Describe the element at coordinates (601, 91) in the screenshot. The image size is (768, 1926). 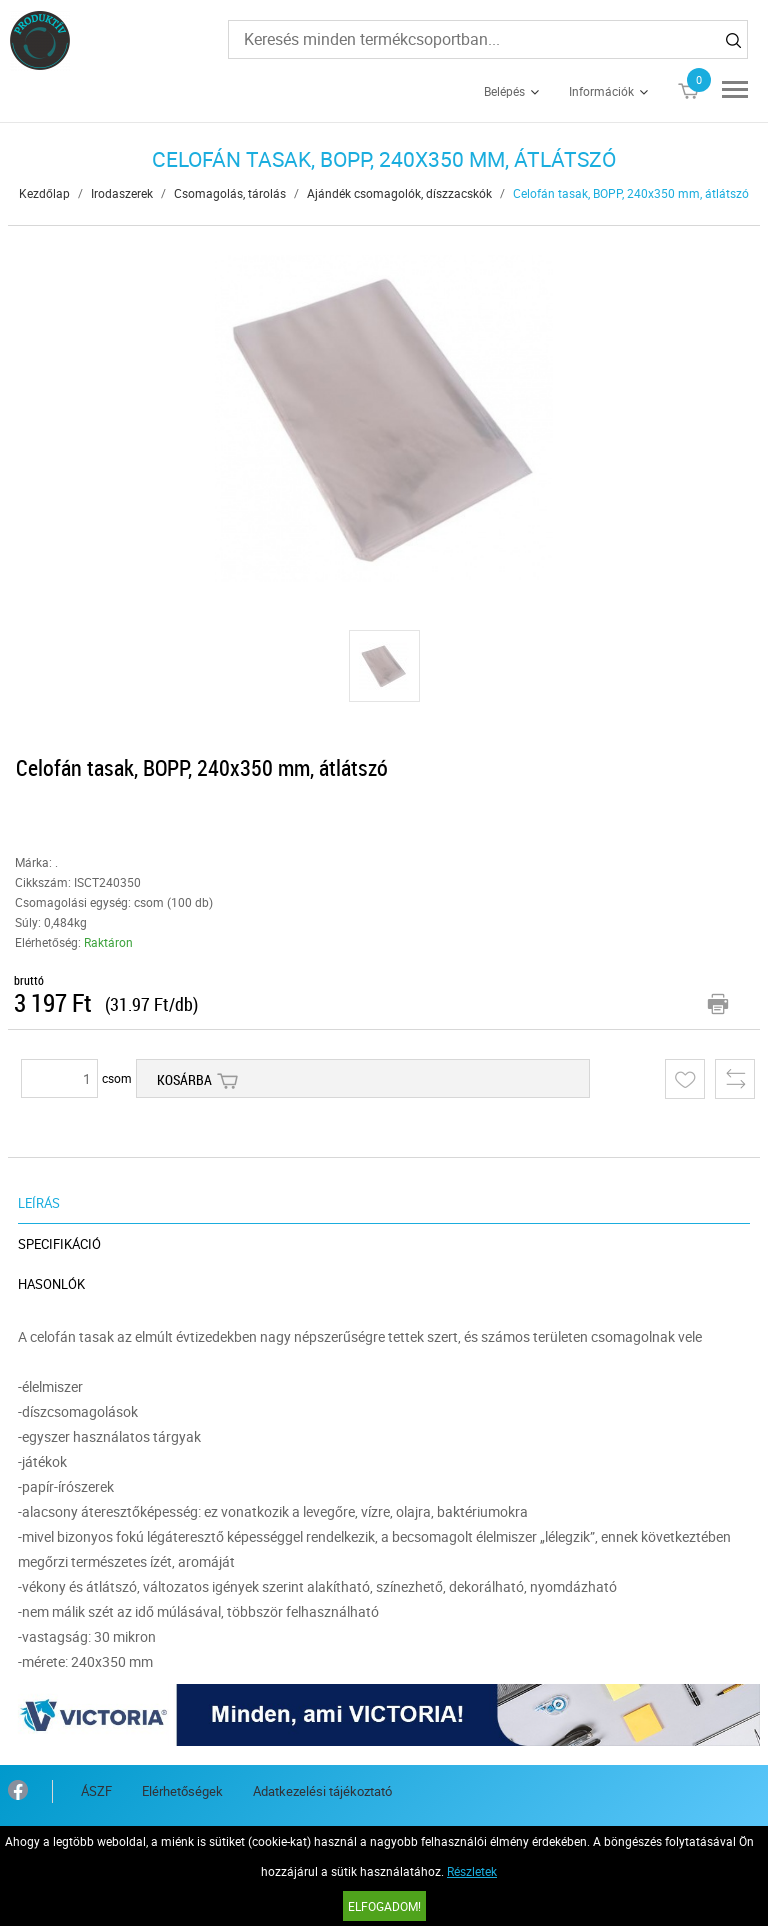
I see `Információk` at that location.